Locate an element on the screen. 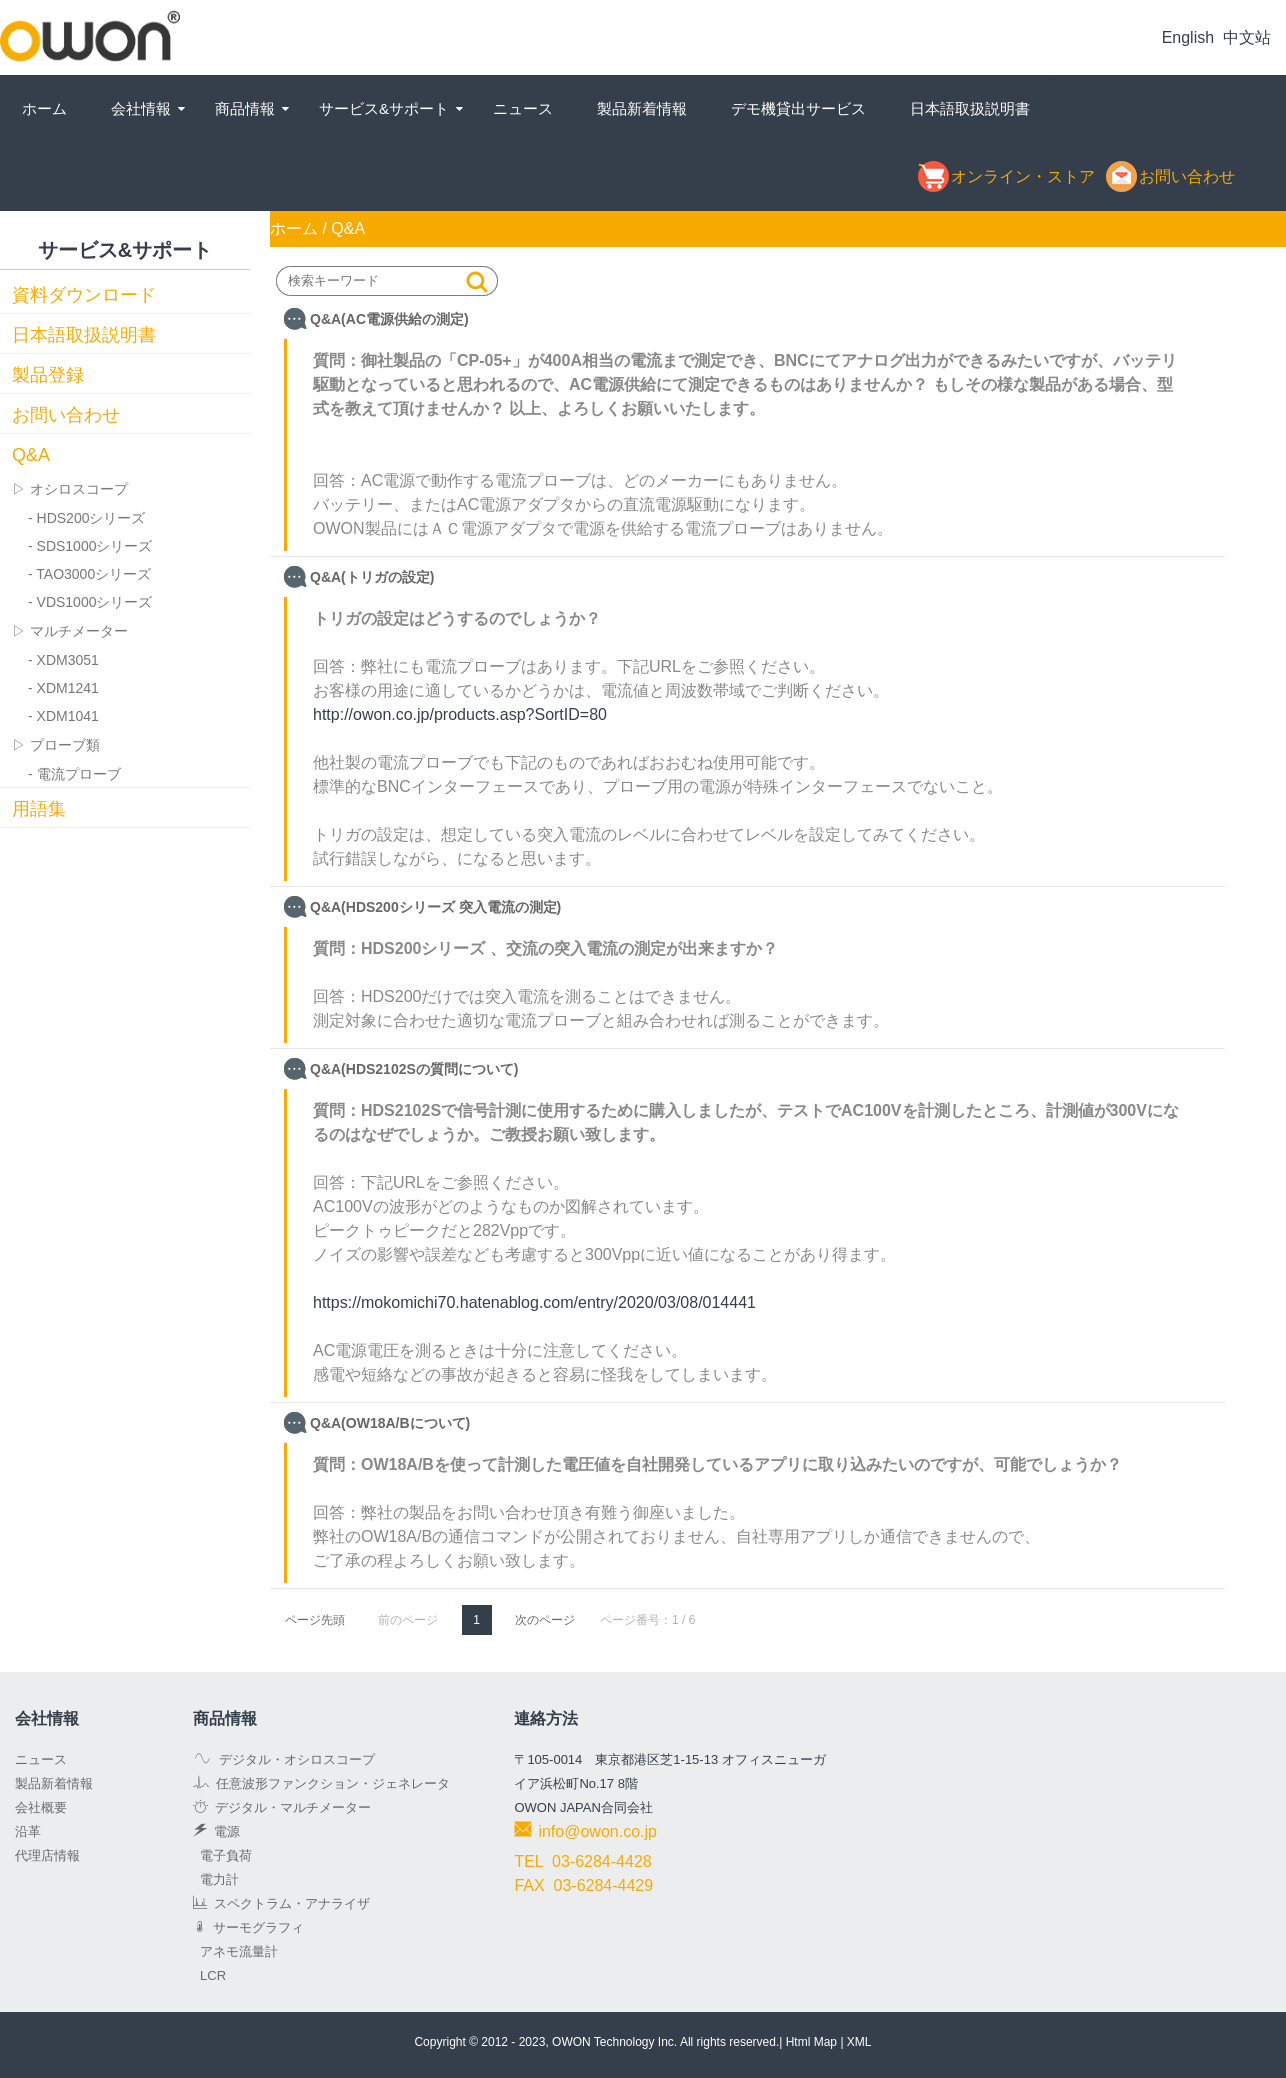 The image size is (1286, 2078). サーモグラフィ is located at coordinates (248, 1927).